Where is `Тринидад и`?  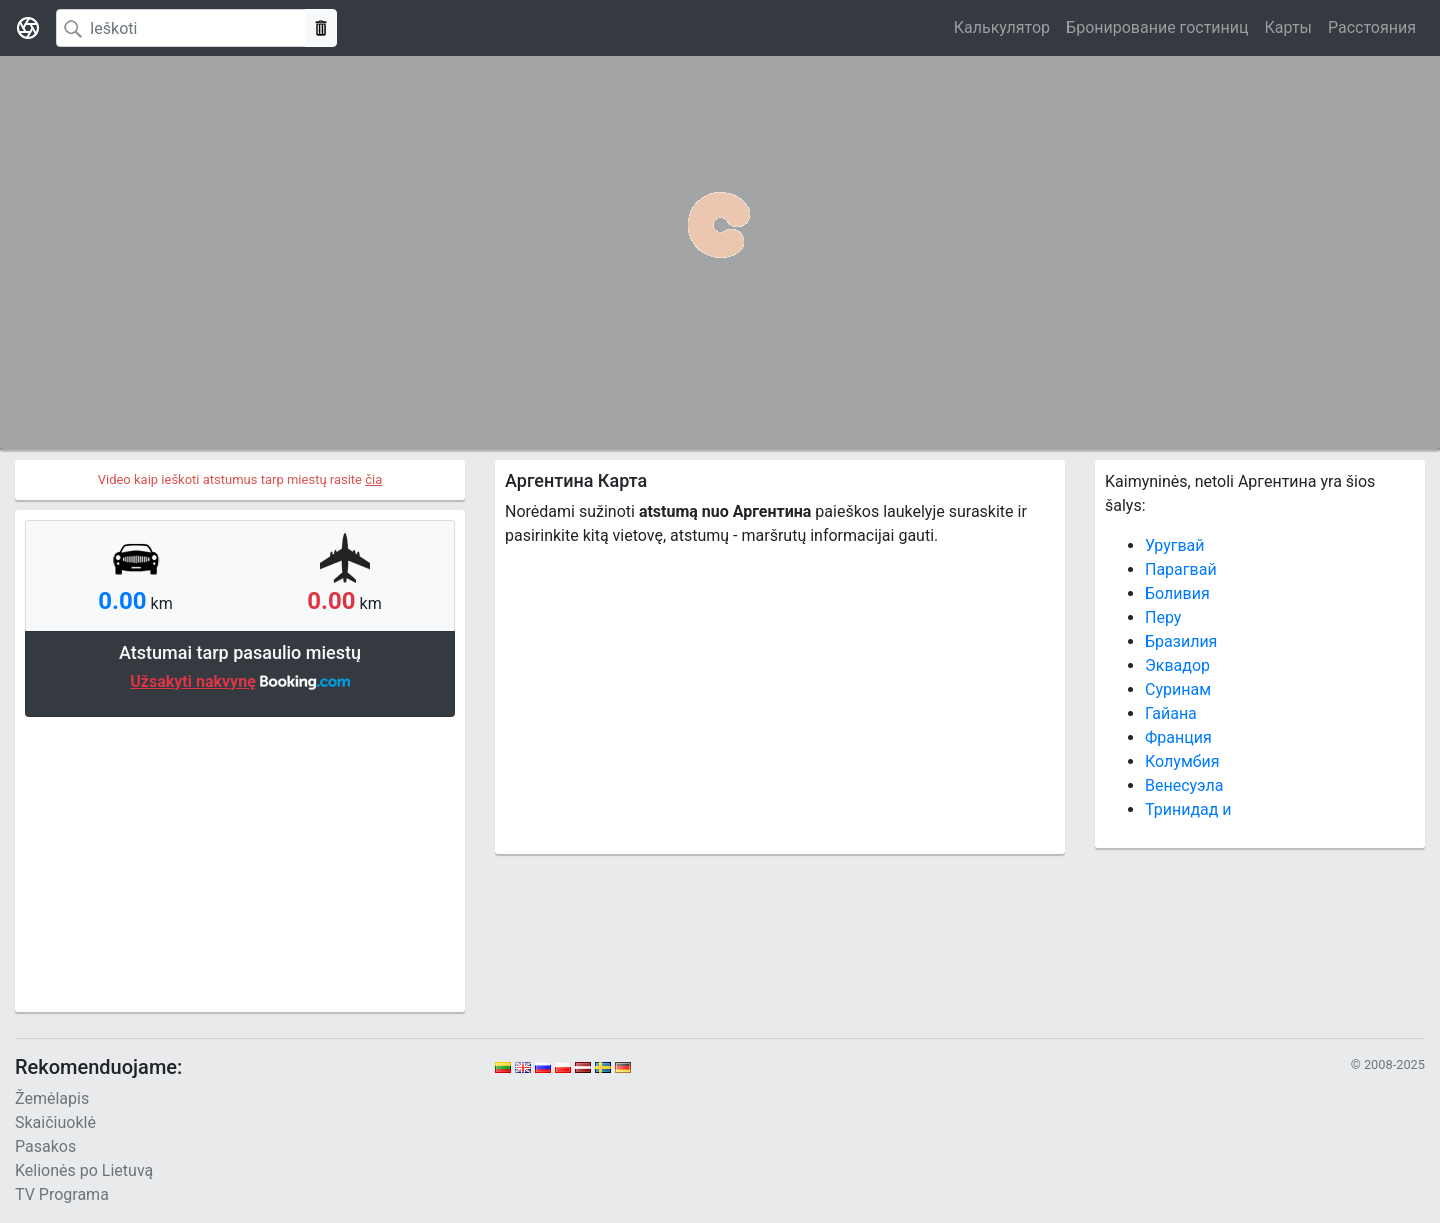 Тринидад и is located at coordinates (1188, 809).